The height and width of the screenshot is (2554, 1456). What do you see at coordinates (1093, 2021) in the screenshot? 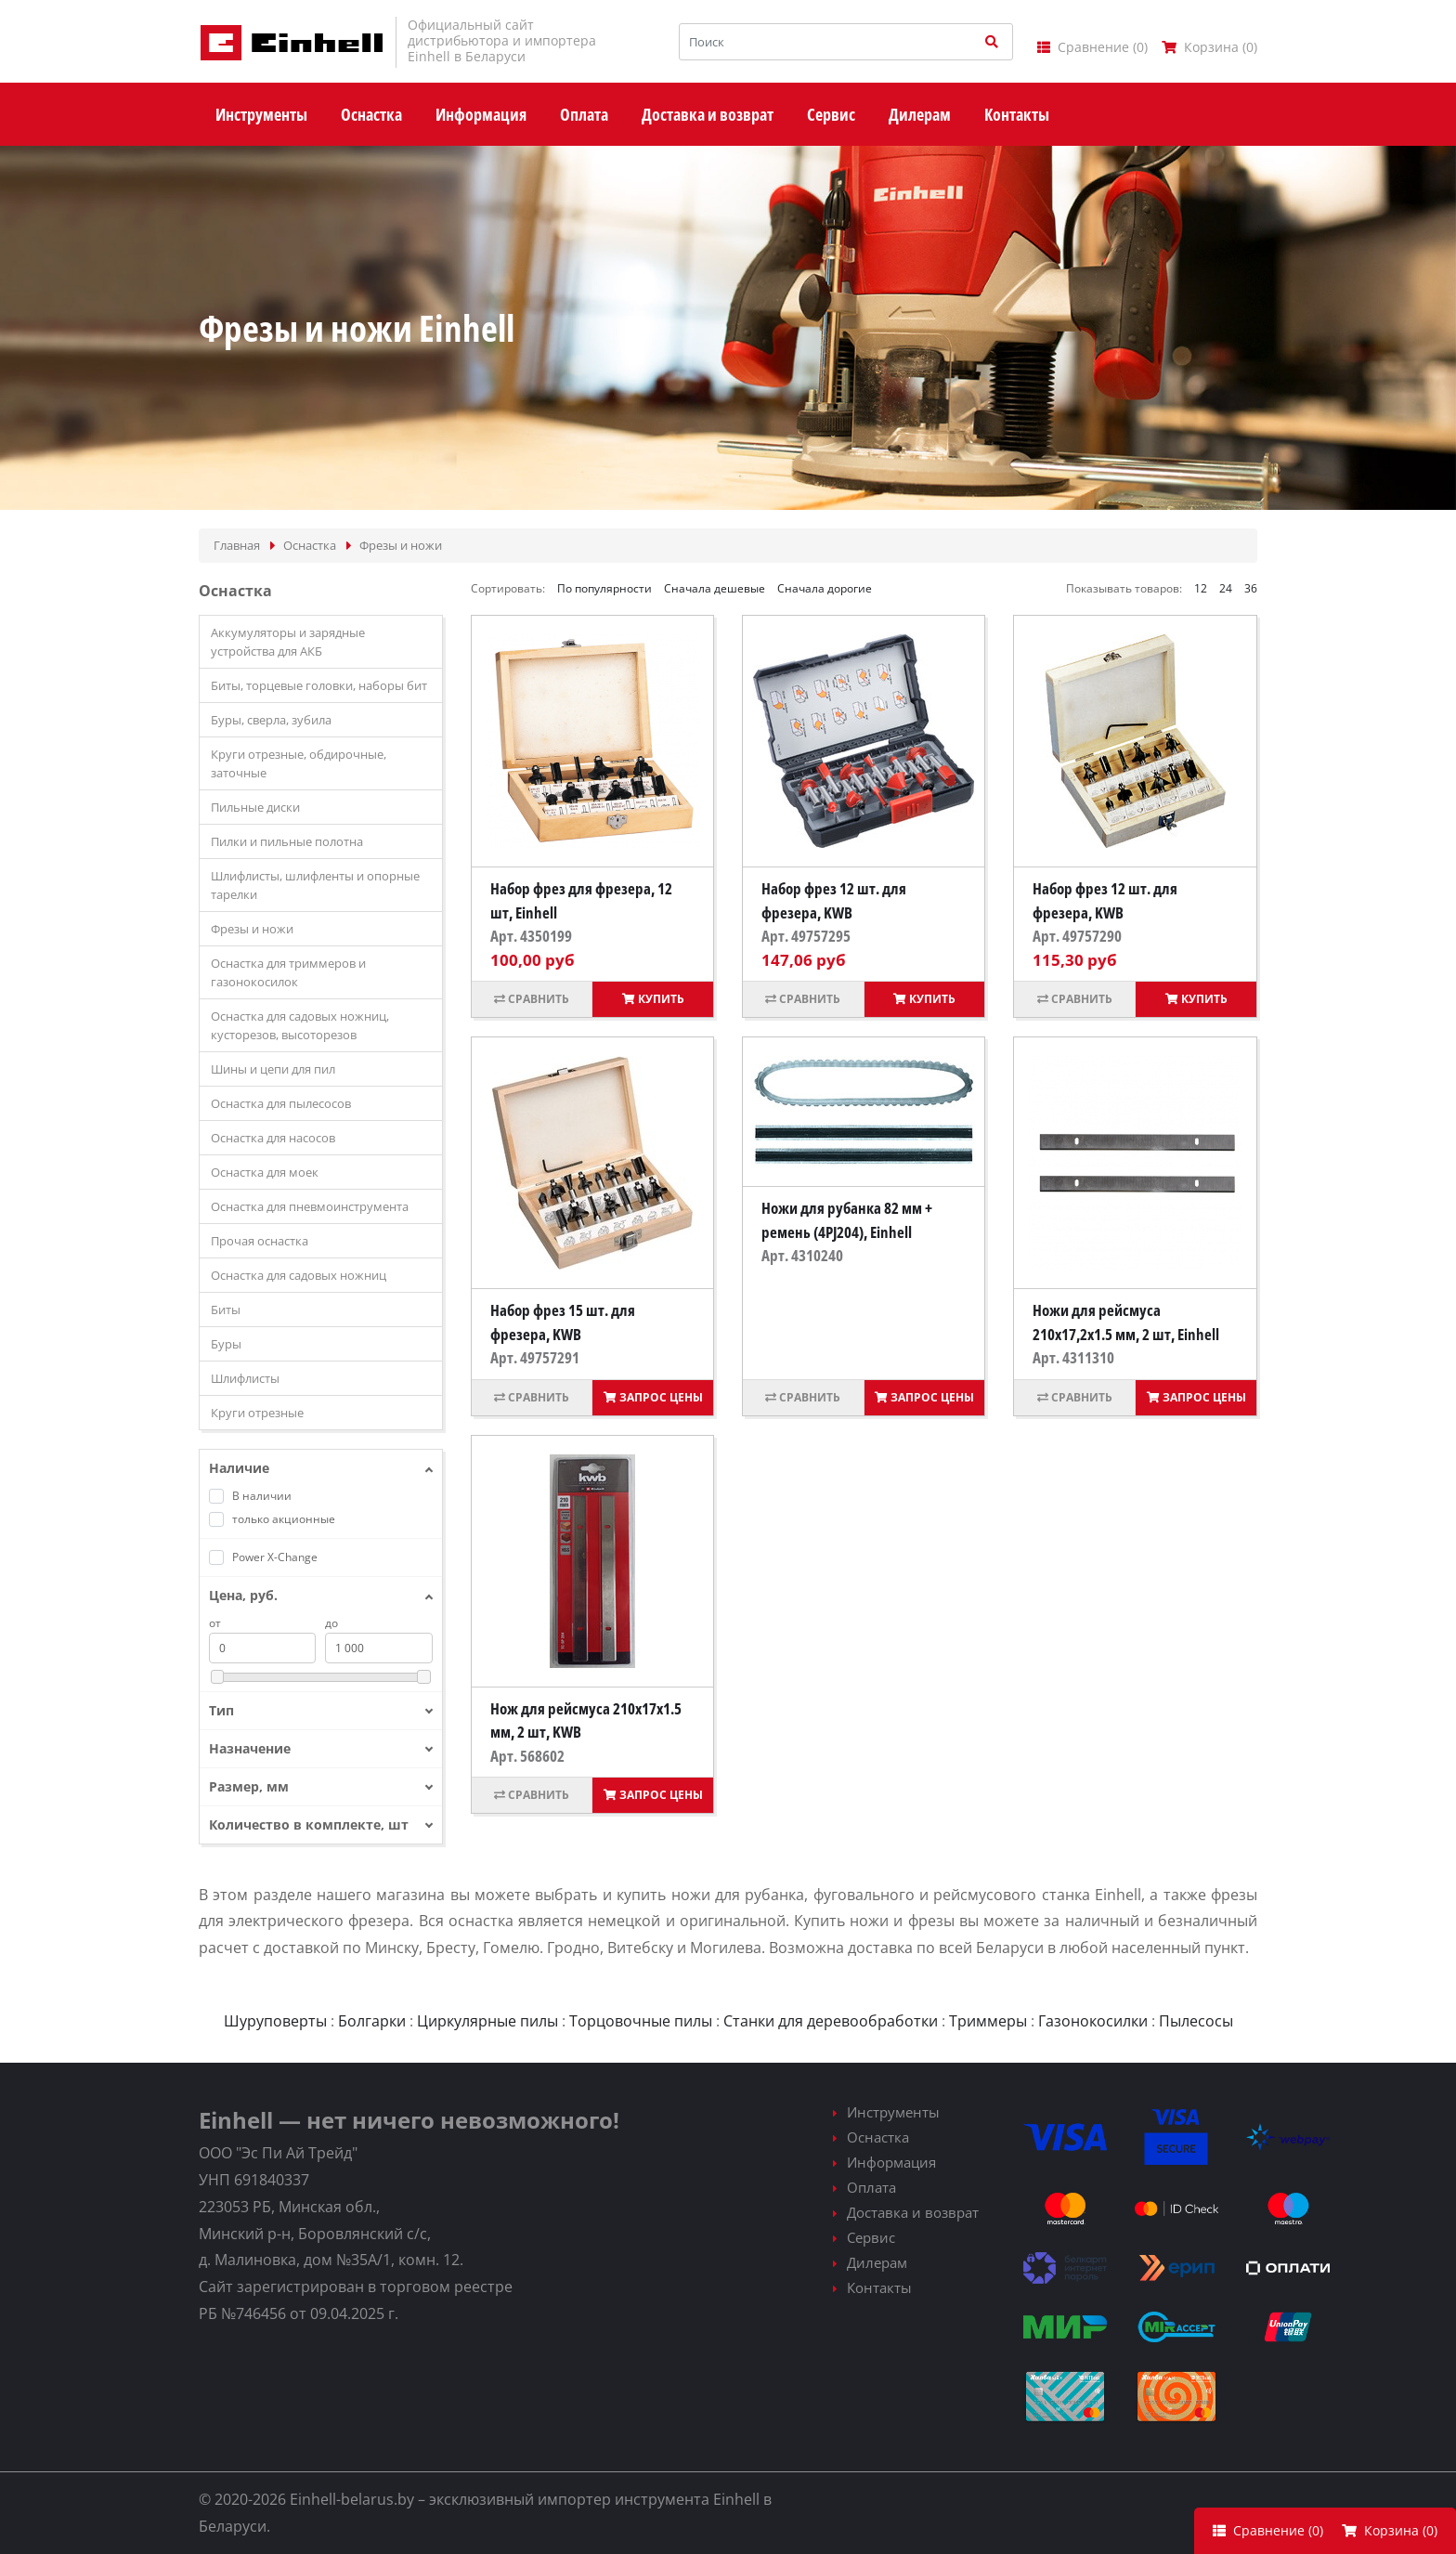
I see `Газонокосилки` at bounding box center [1093, 2021].